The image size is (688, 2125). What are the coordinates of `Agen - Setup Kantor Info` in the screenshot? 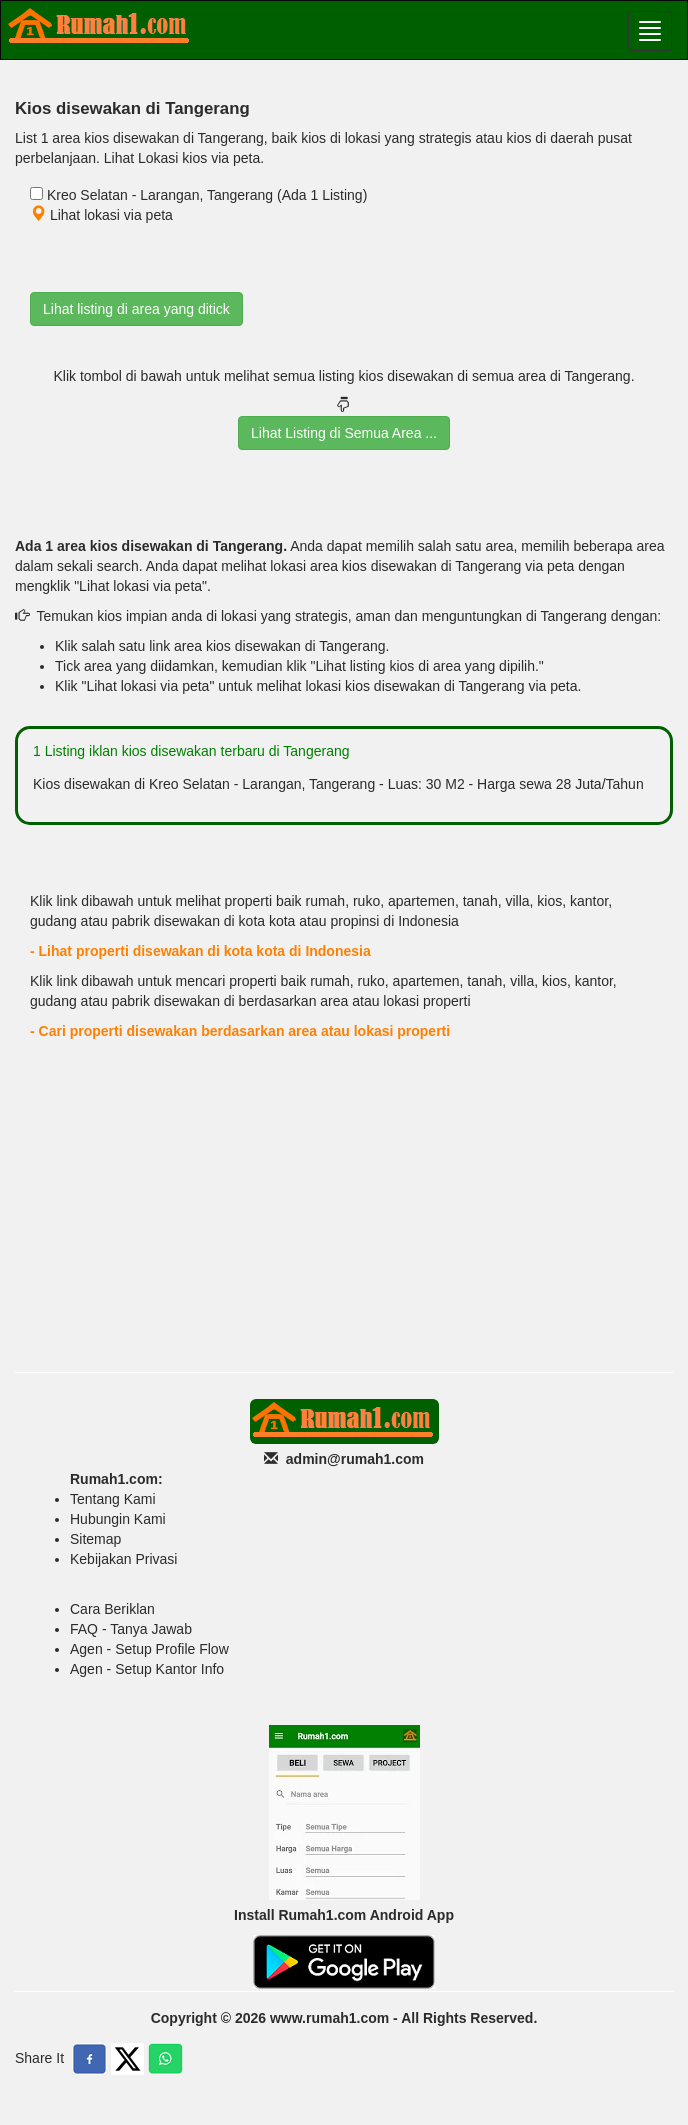 It's located at (147, 1669).